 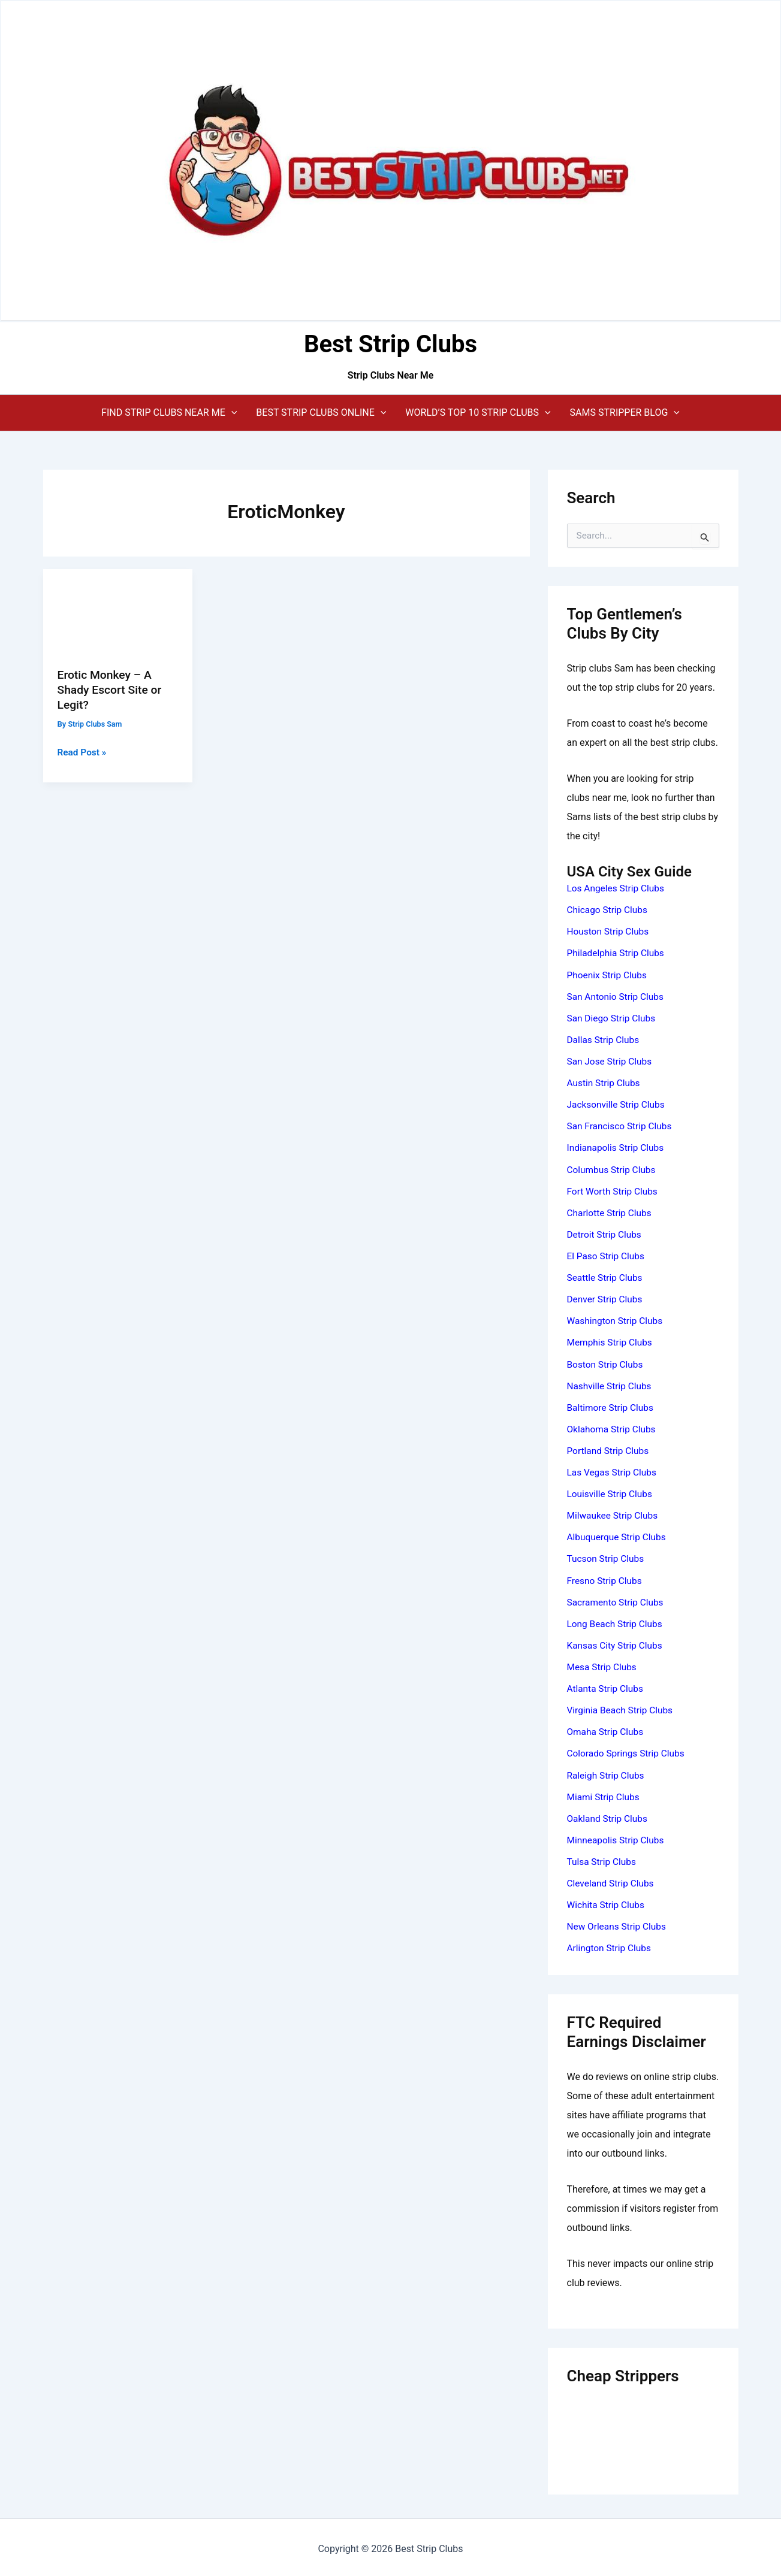 What do you see at coordinates (609, 1815) in the screenshot?
I see `Oakland Strip Clubs` at bounding box center [609, 1815].